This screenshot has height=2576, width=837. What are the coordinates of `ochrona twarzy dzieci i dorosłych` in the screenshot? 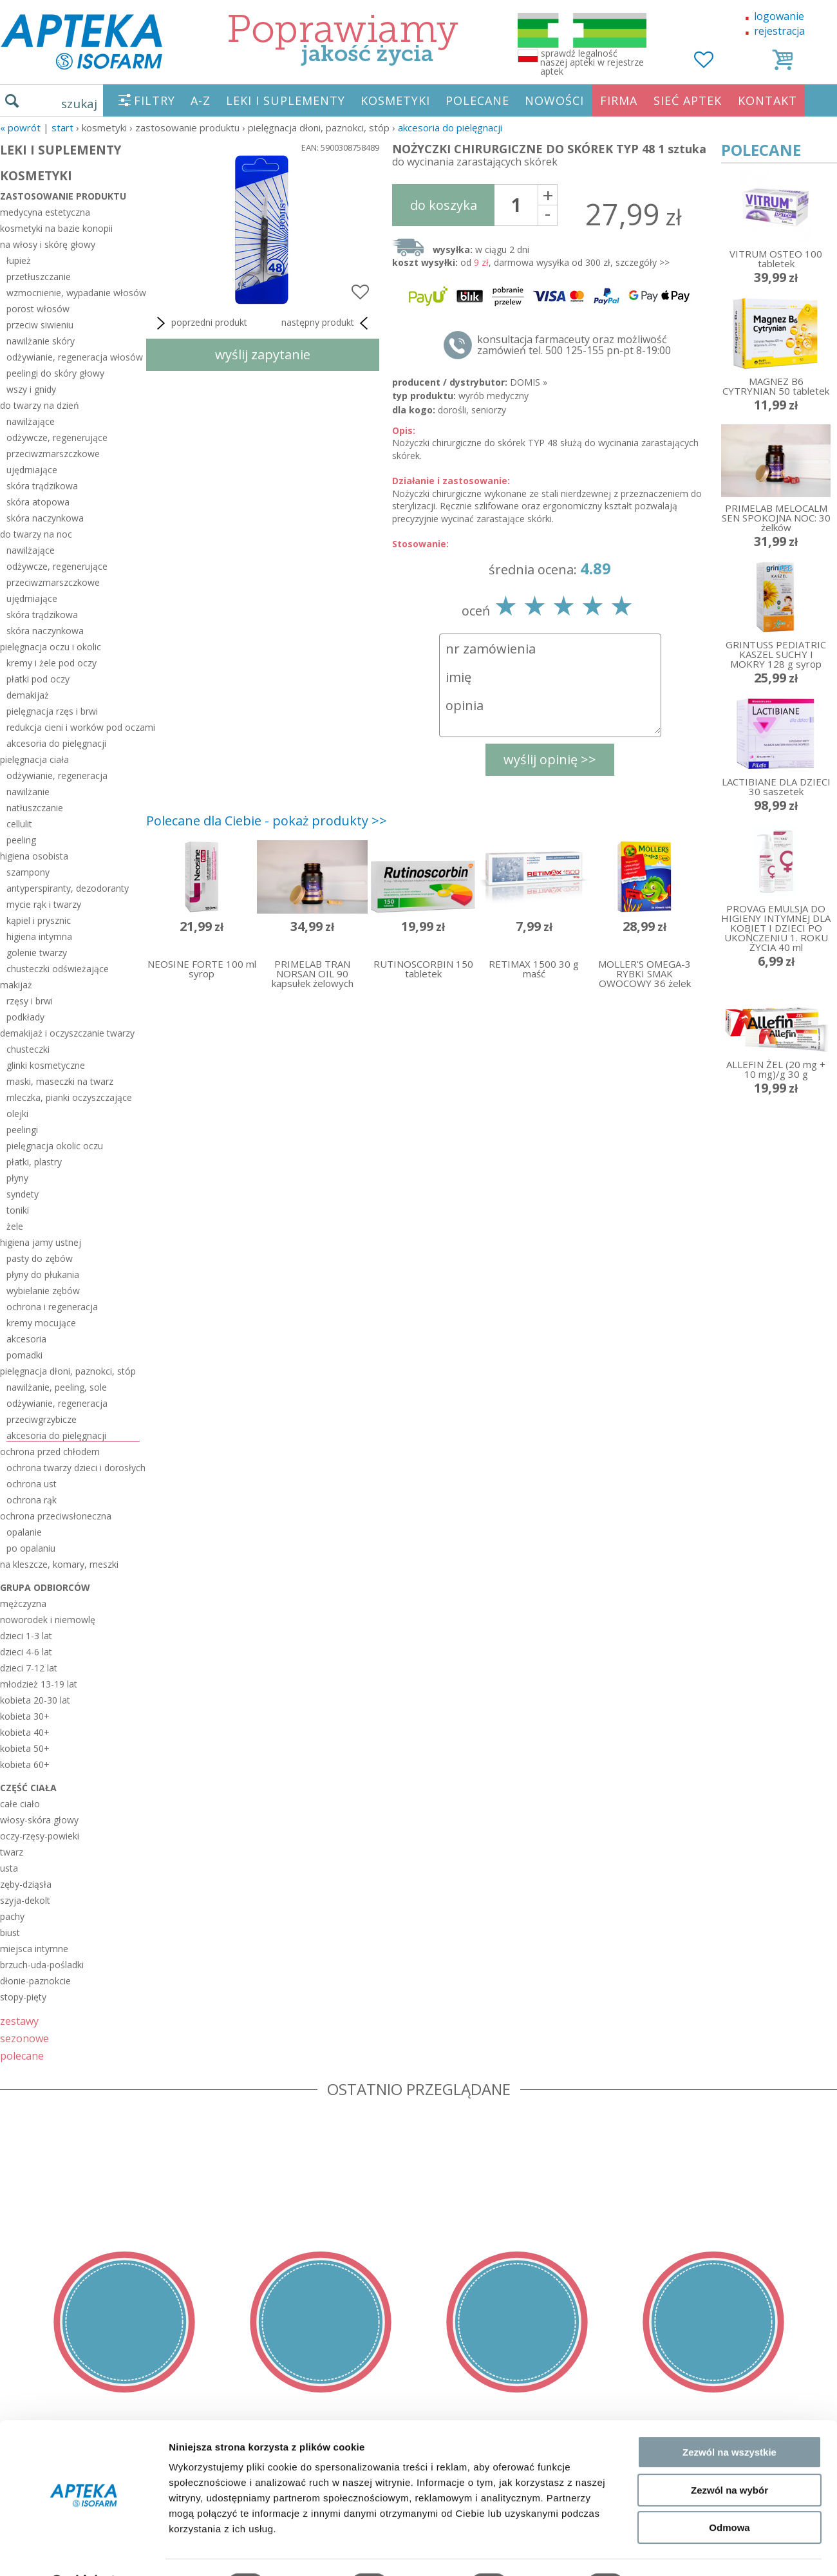 It's located at (73, 1468).